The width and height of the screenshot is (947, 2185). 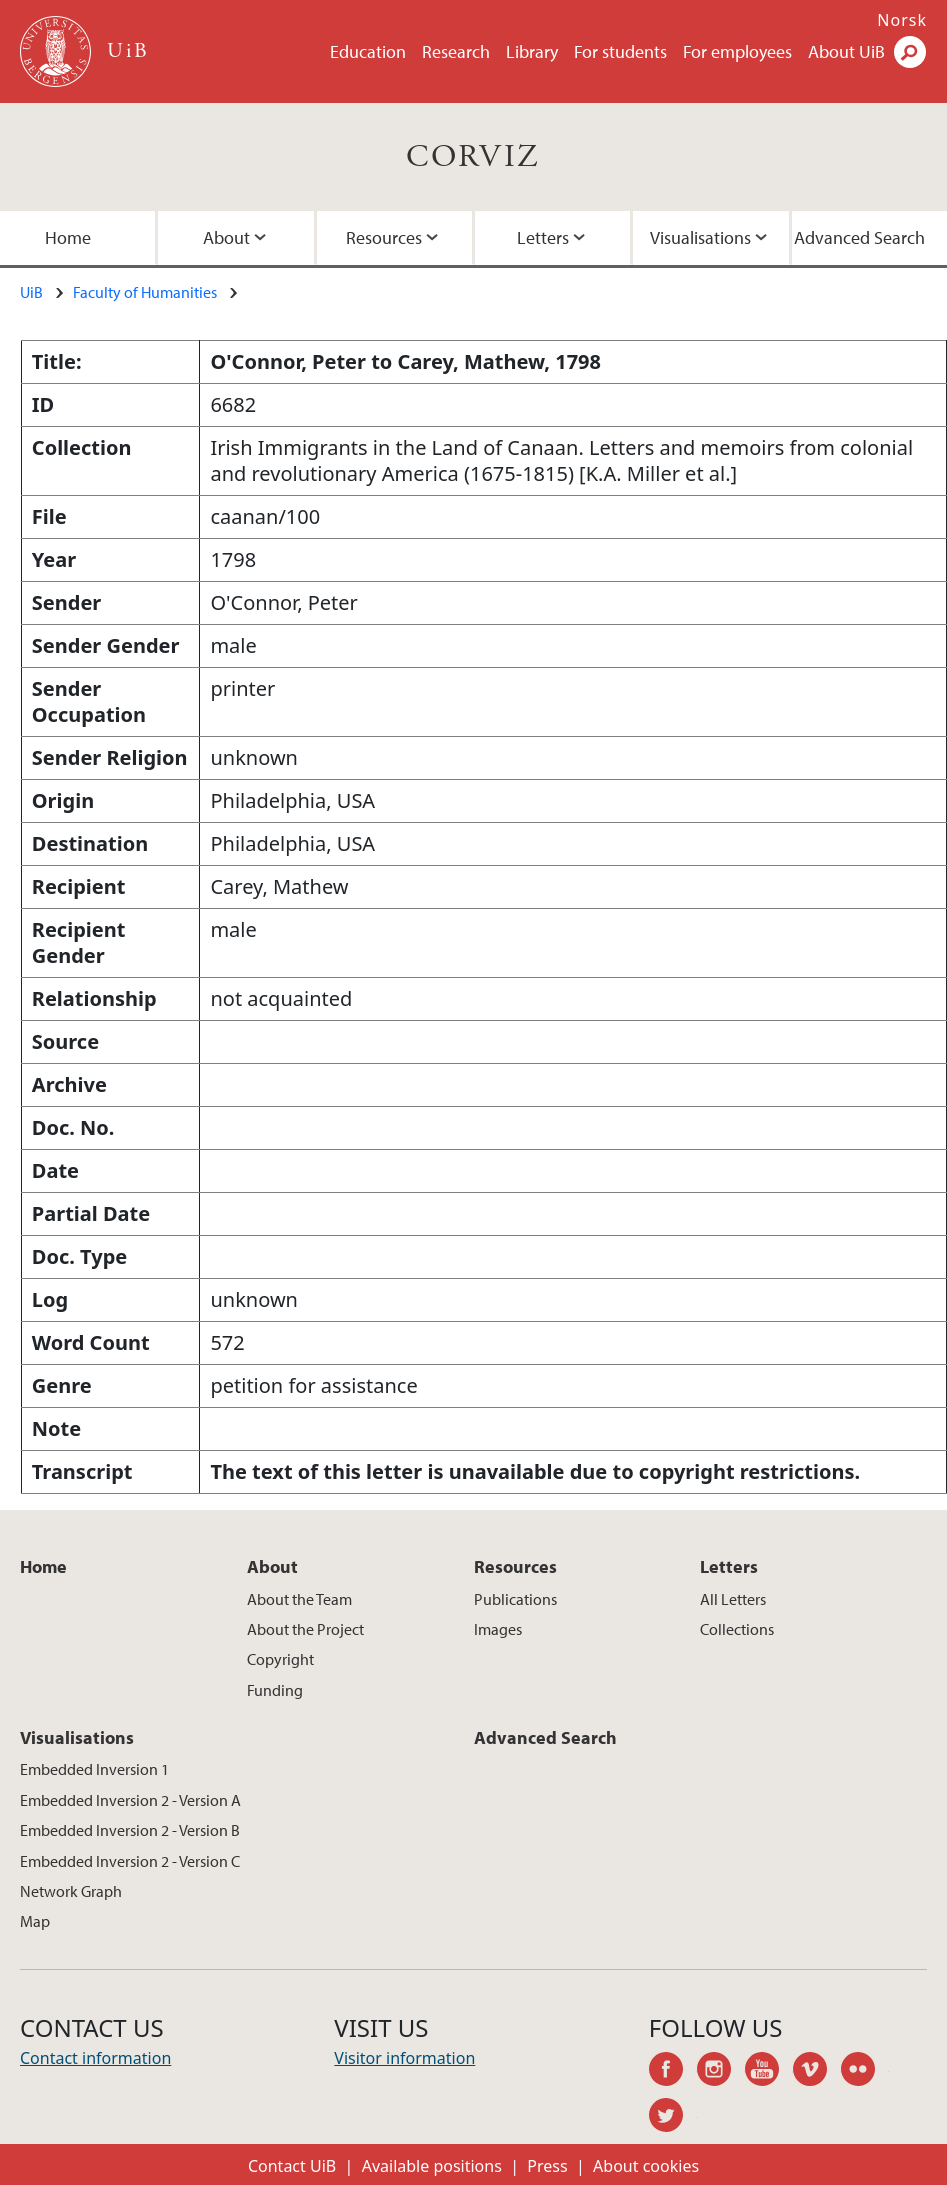 I want to click on Images, so click(x=498, y=1629).